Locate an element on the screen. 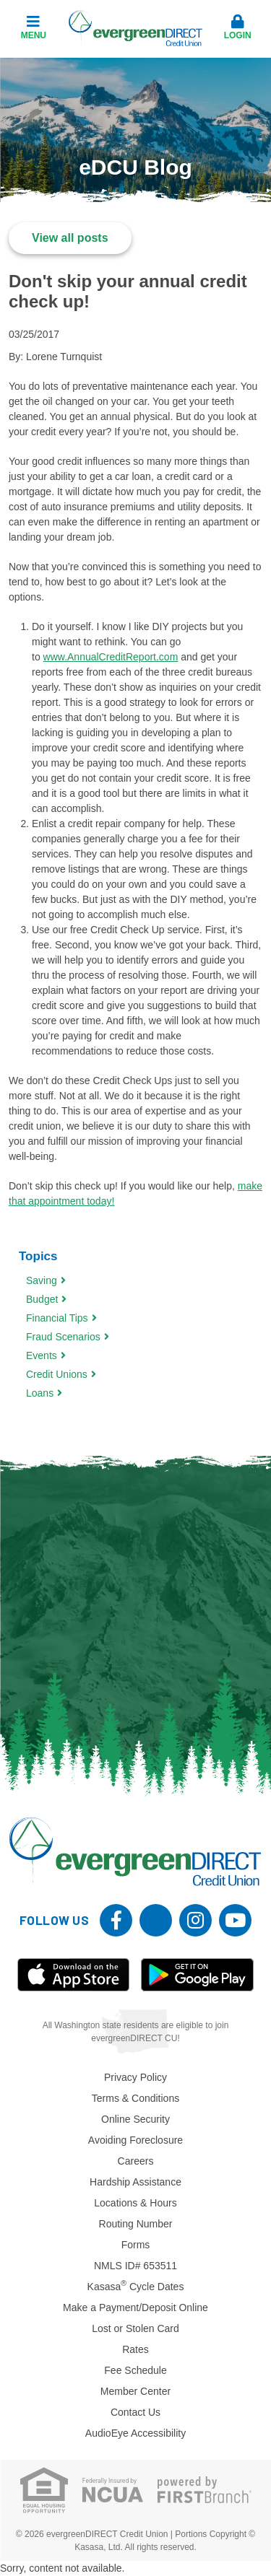 The height and width of the screenshot is (2576, 271). Terms & Conditions is located at coordinates (135, 2098).